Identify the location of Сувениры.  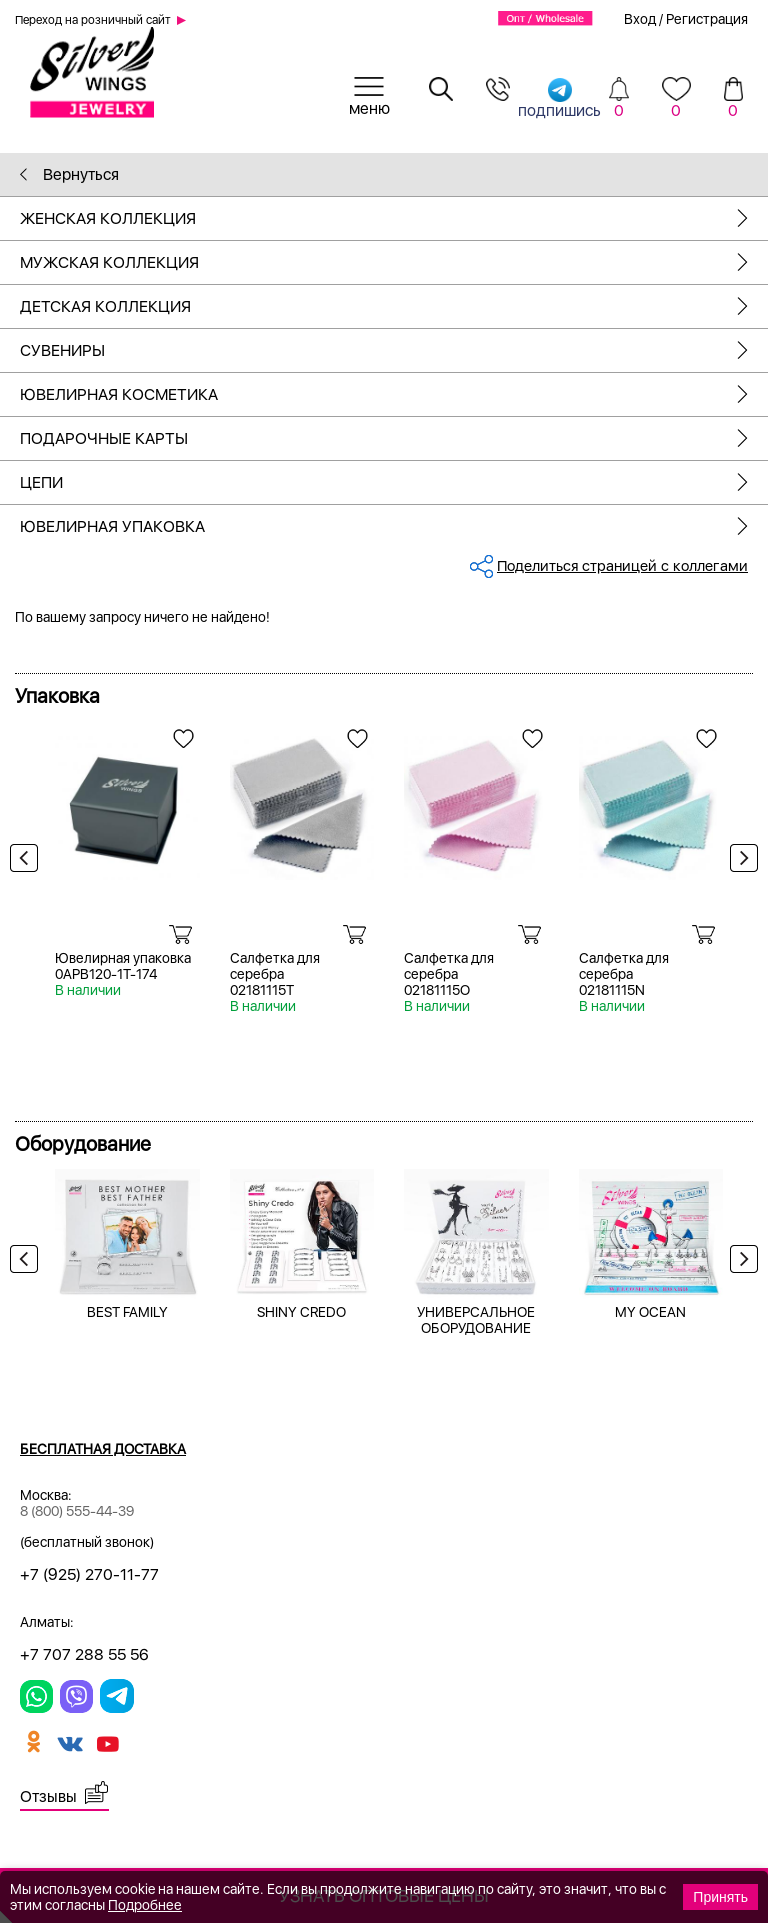
(394, 350).